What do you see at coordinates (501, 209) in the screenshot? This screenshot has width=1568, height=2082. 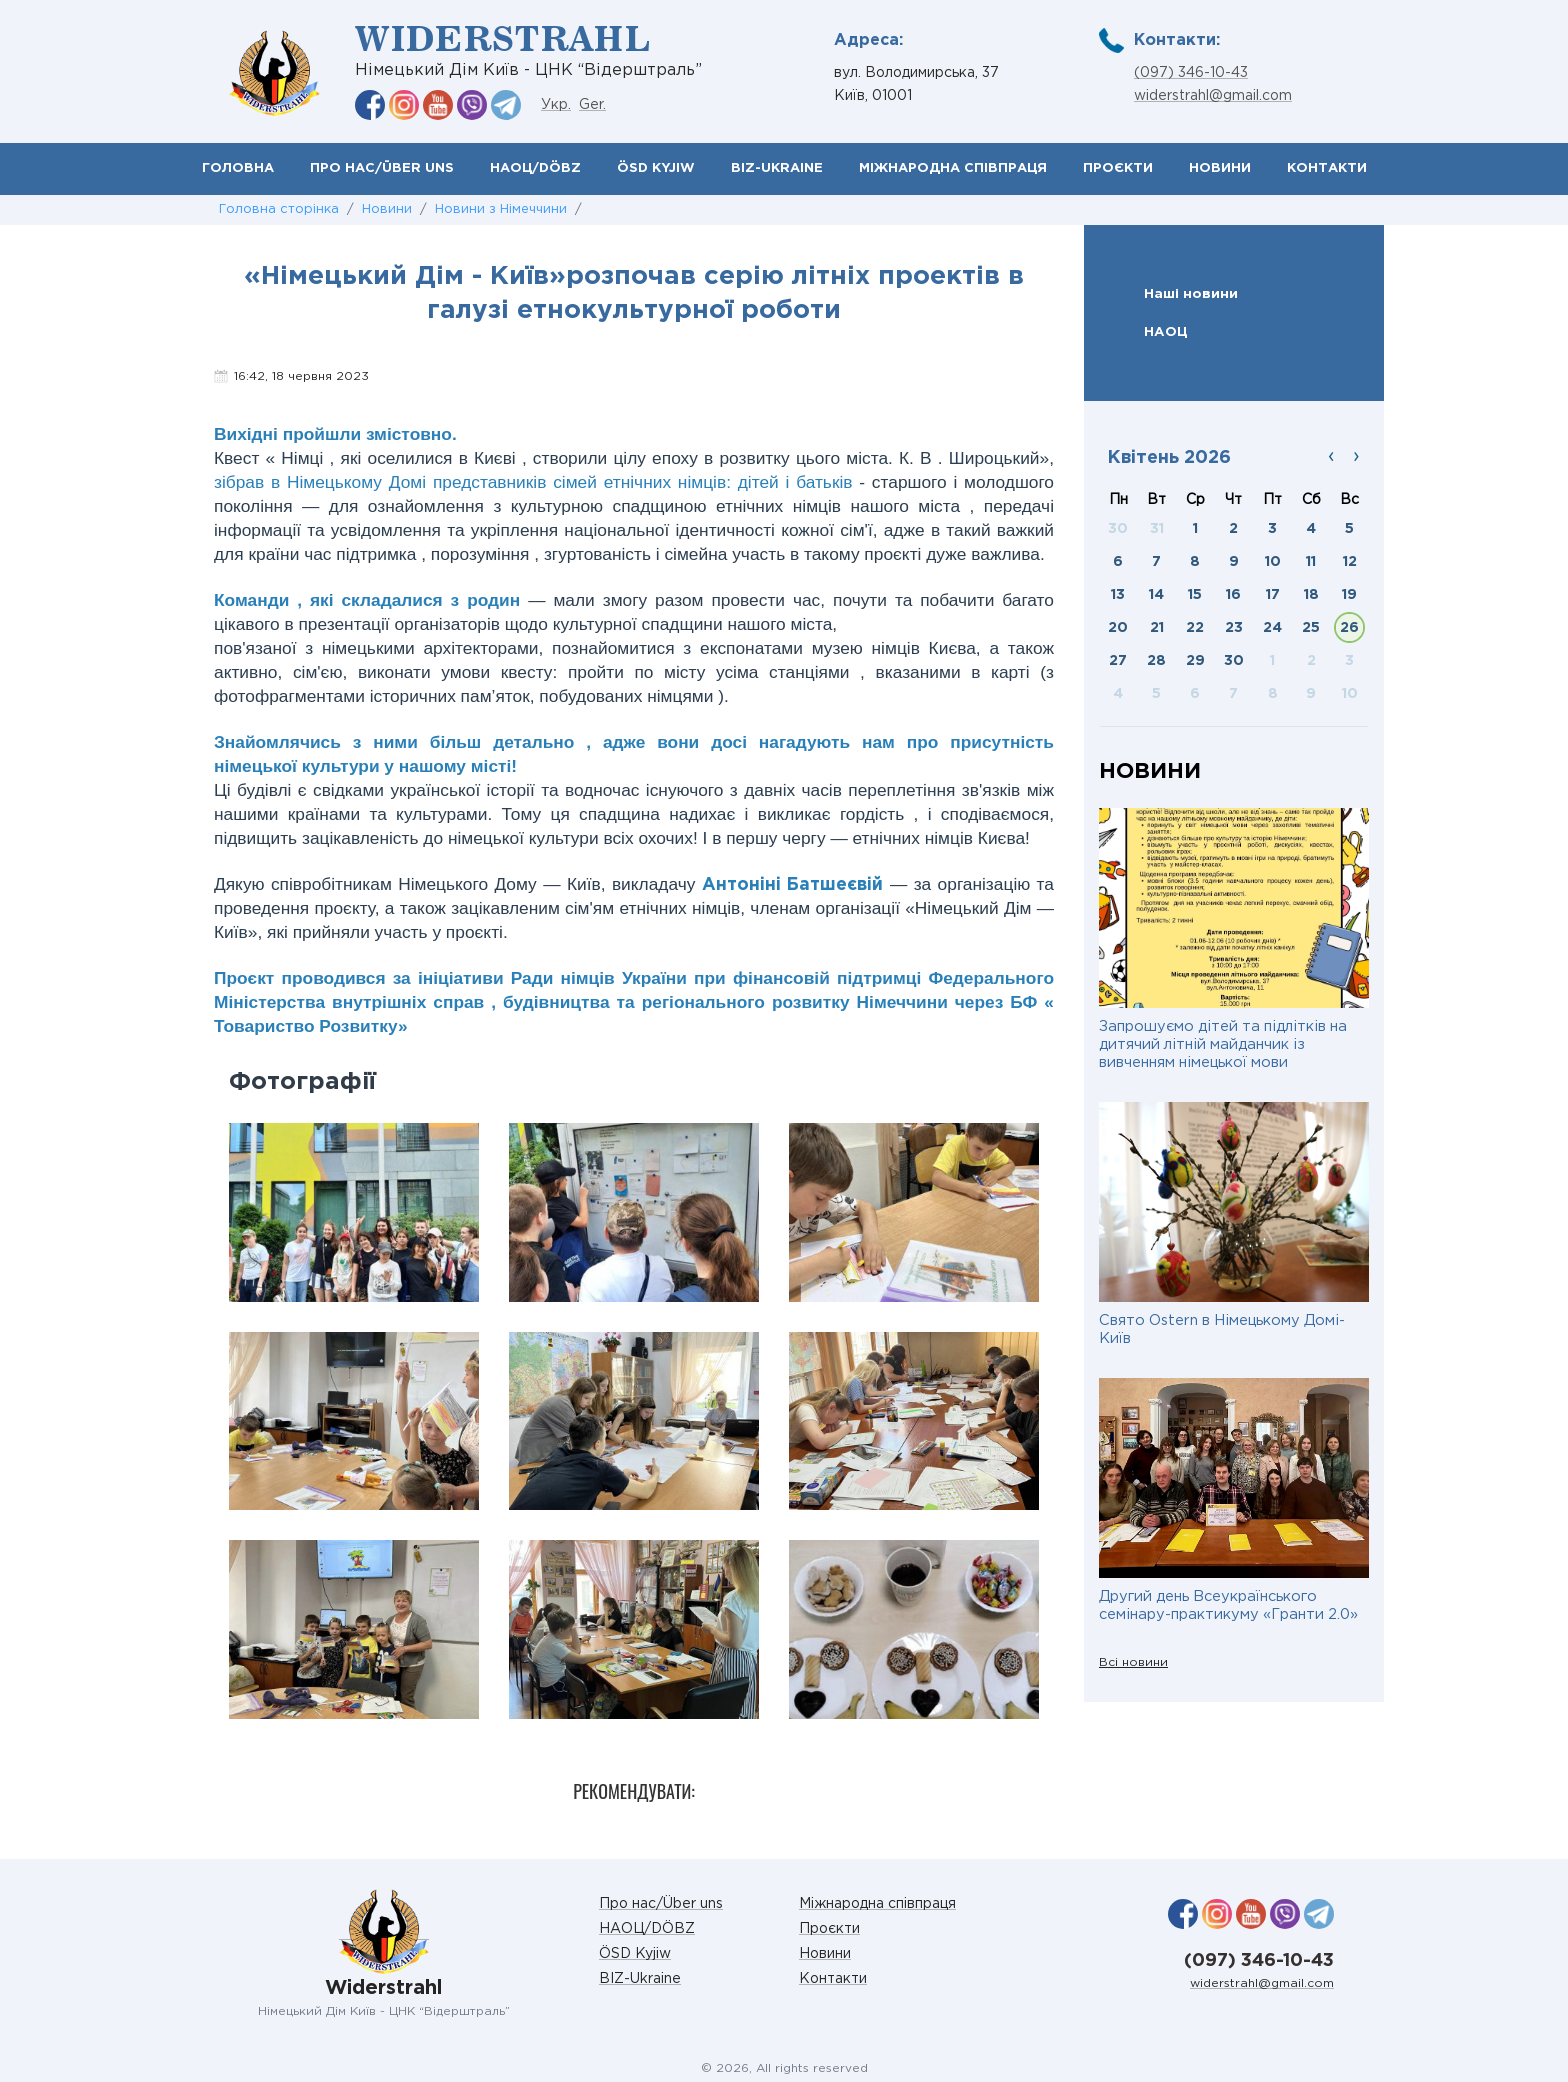 I see `Новини з Німеччини` at bounding box center [501, 209].